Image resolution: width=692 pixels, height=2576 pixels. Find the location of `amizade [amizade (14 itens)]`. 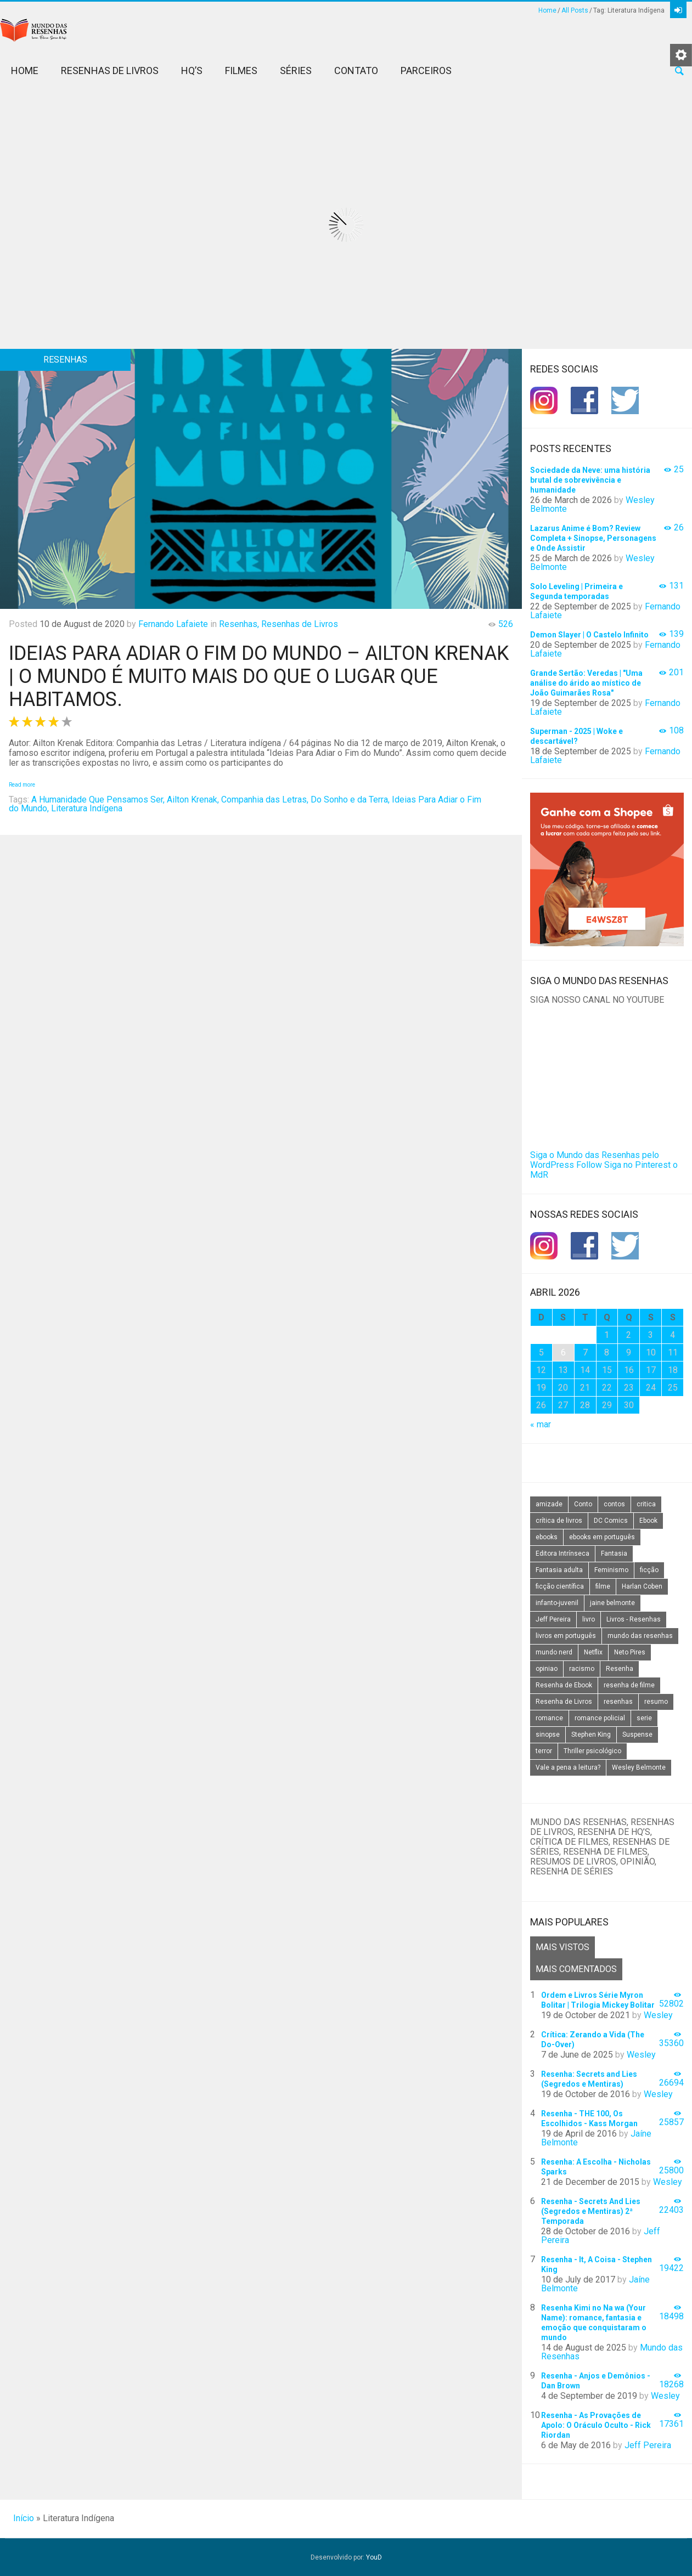

amizade [amizade (14 itens)] is located at coordinates (549, 1504).